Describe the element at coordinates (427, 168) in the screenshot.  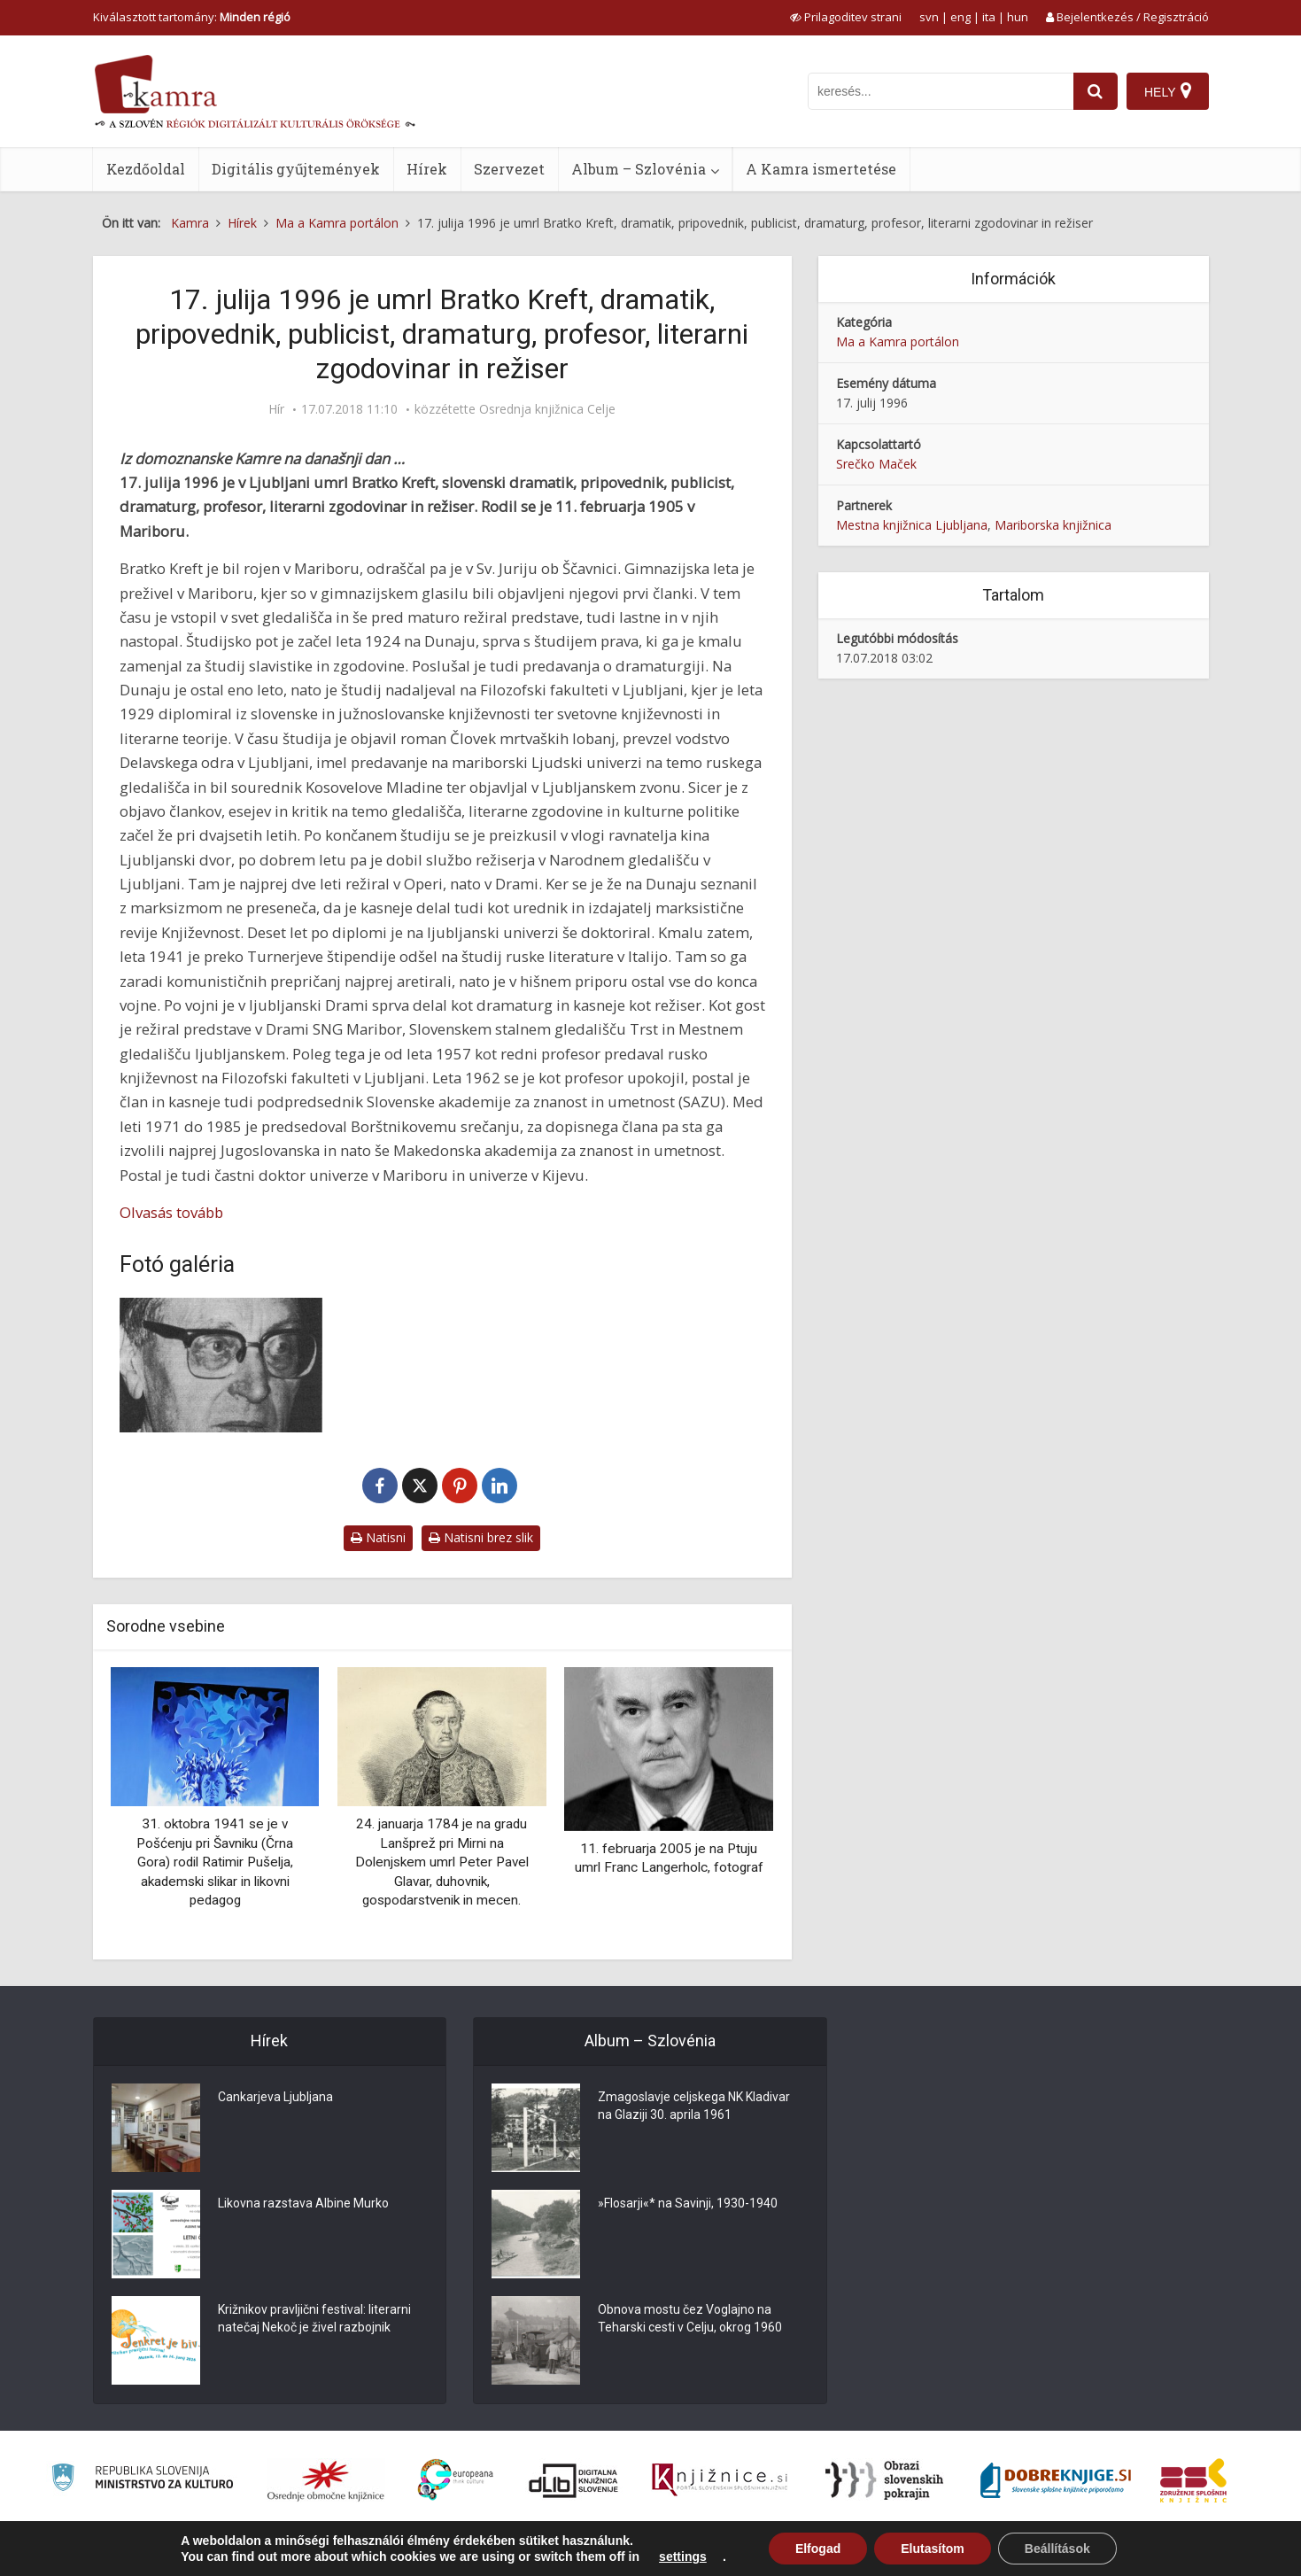
I see `Hírek` at that location.